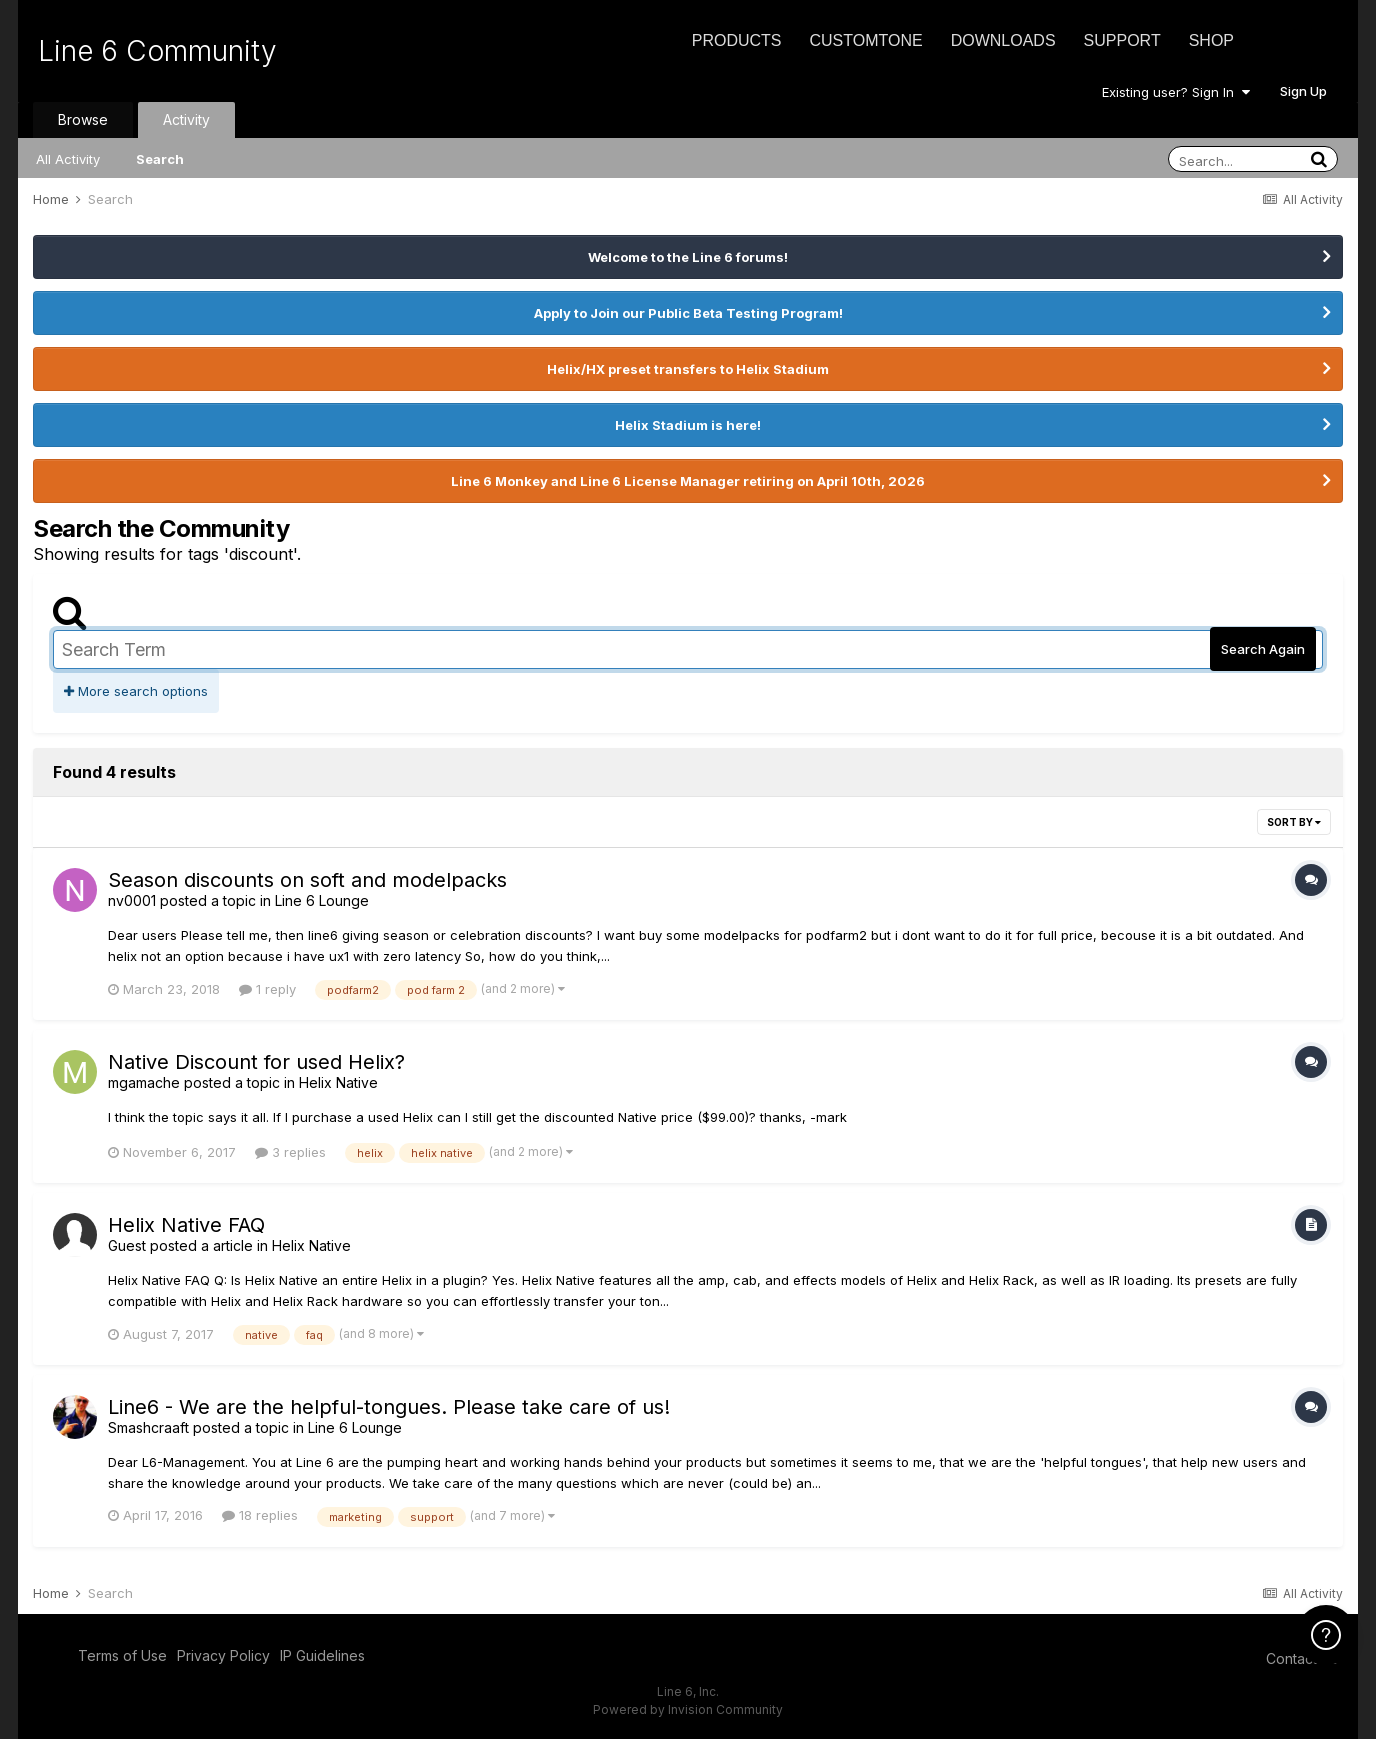  I want to click on Products, so click(737, 40).